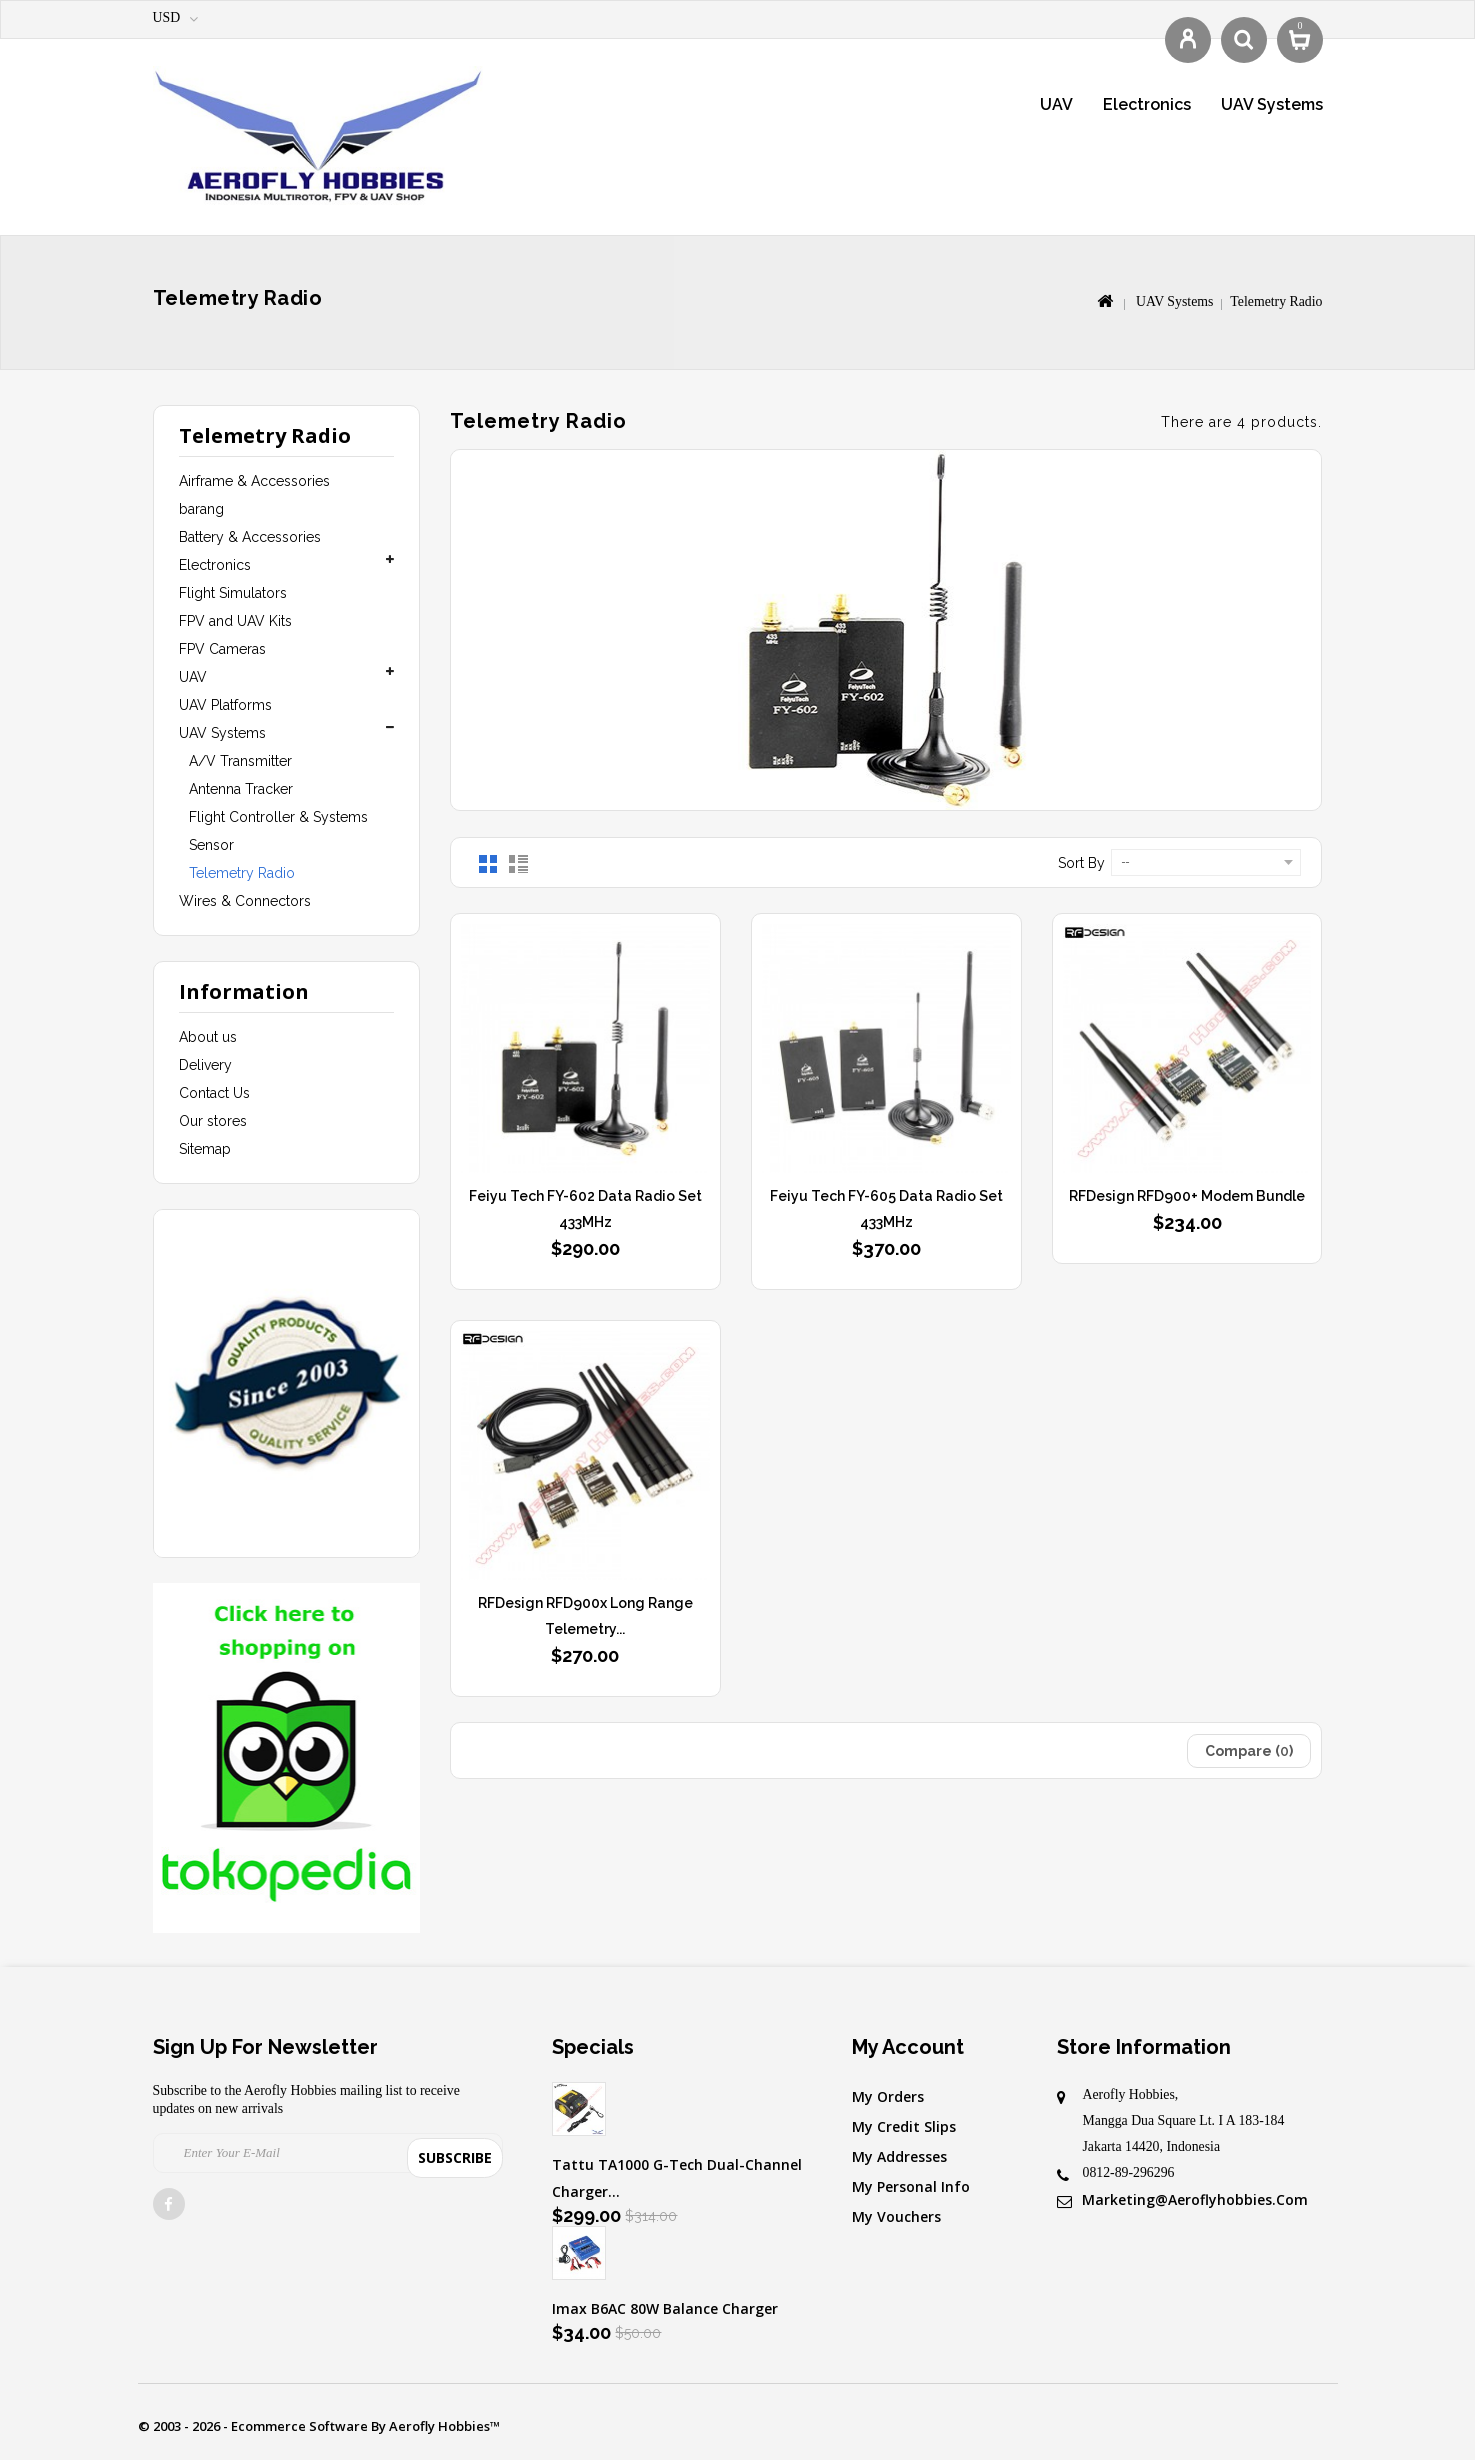 This screenshot has width=1475, height=2460. What do you see at coordinates (244, 991) in the screenshot?
I see `Information` at bounding box center [244, 991].